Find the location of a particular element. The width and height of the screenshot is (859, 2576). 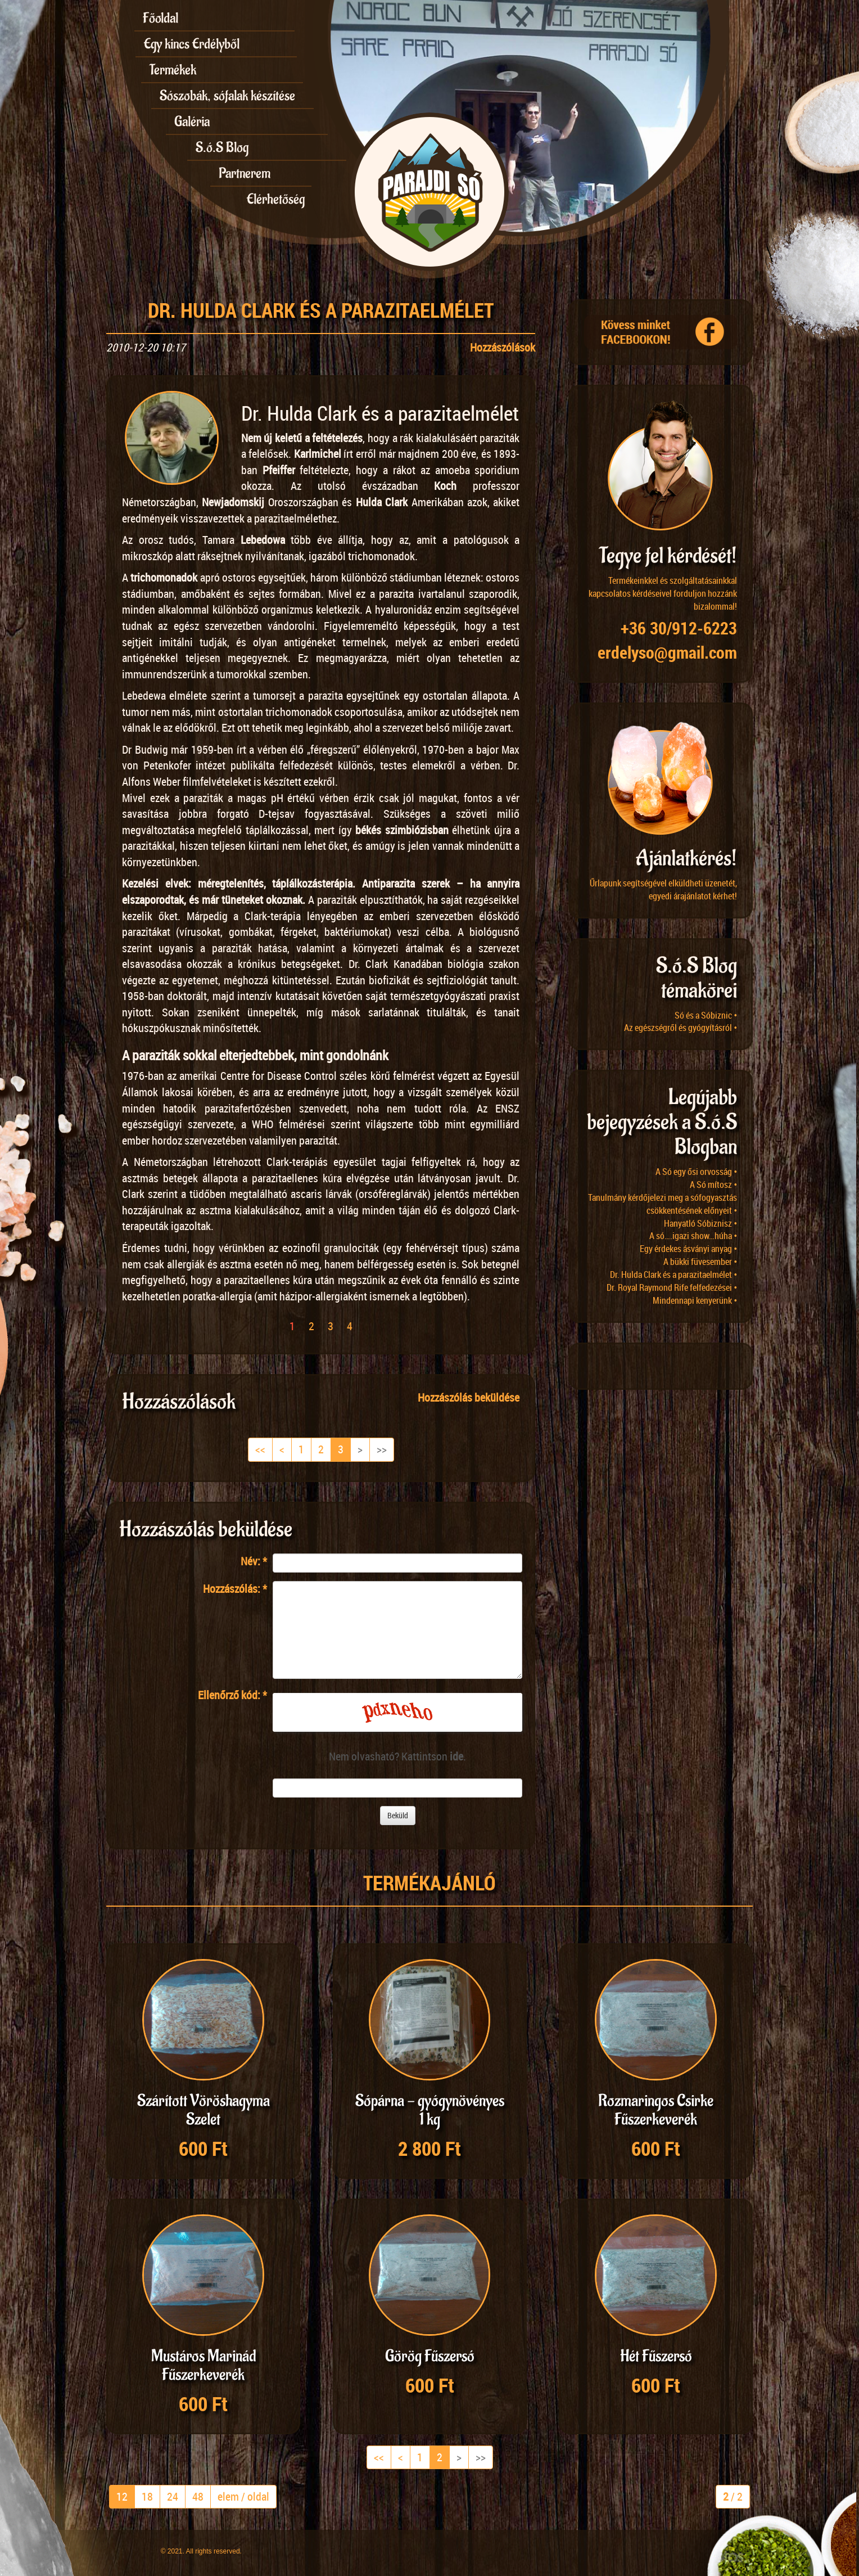

A só….igazi show…húha • is located at coordinates (693, 1236).